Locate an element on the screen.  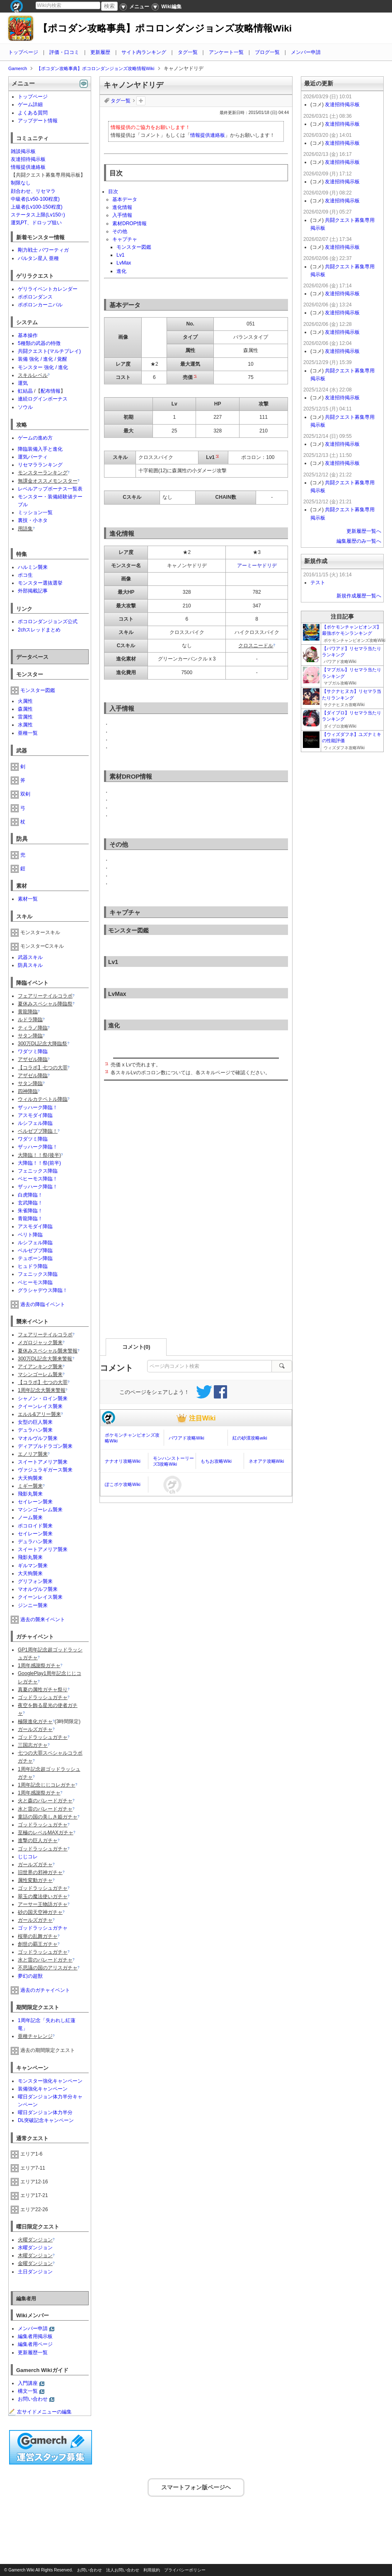
ルシフェル降臨 is located at coordinates (35, 1123).